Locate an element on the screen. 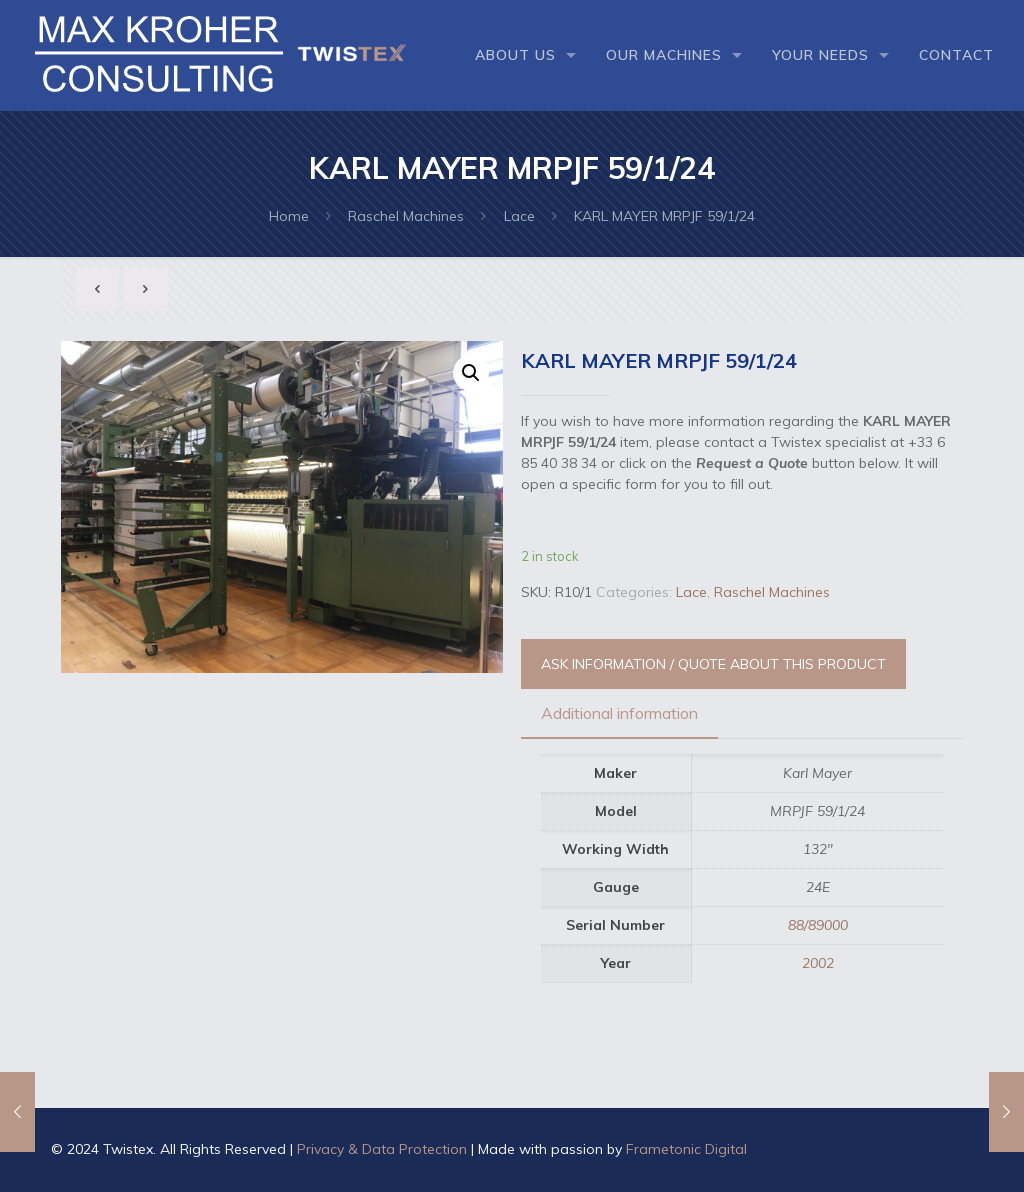  Home is located at coordinates (289, 216).